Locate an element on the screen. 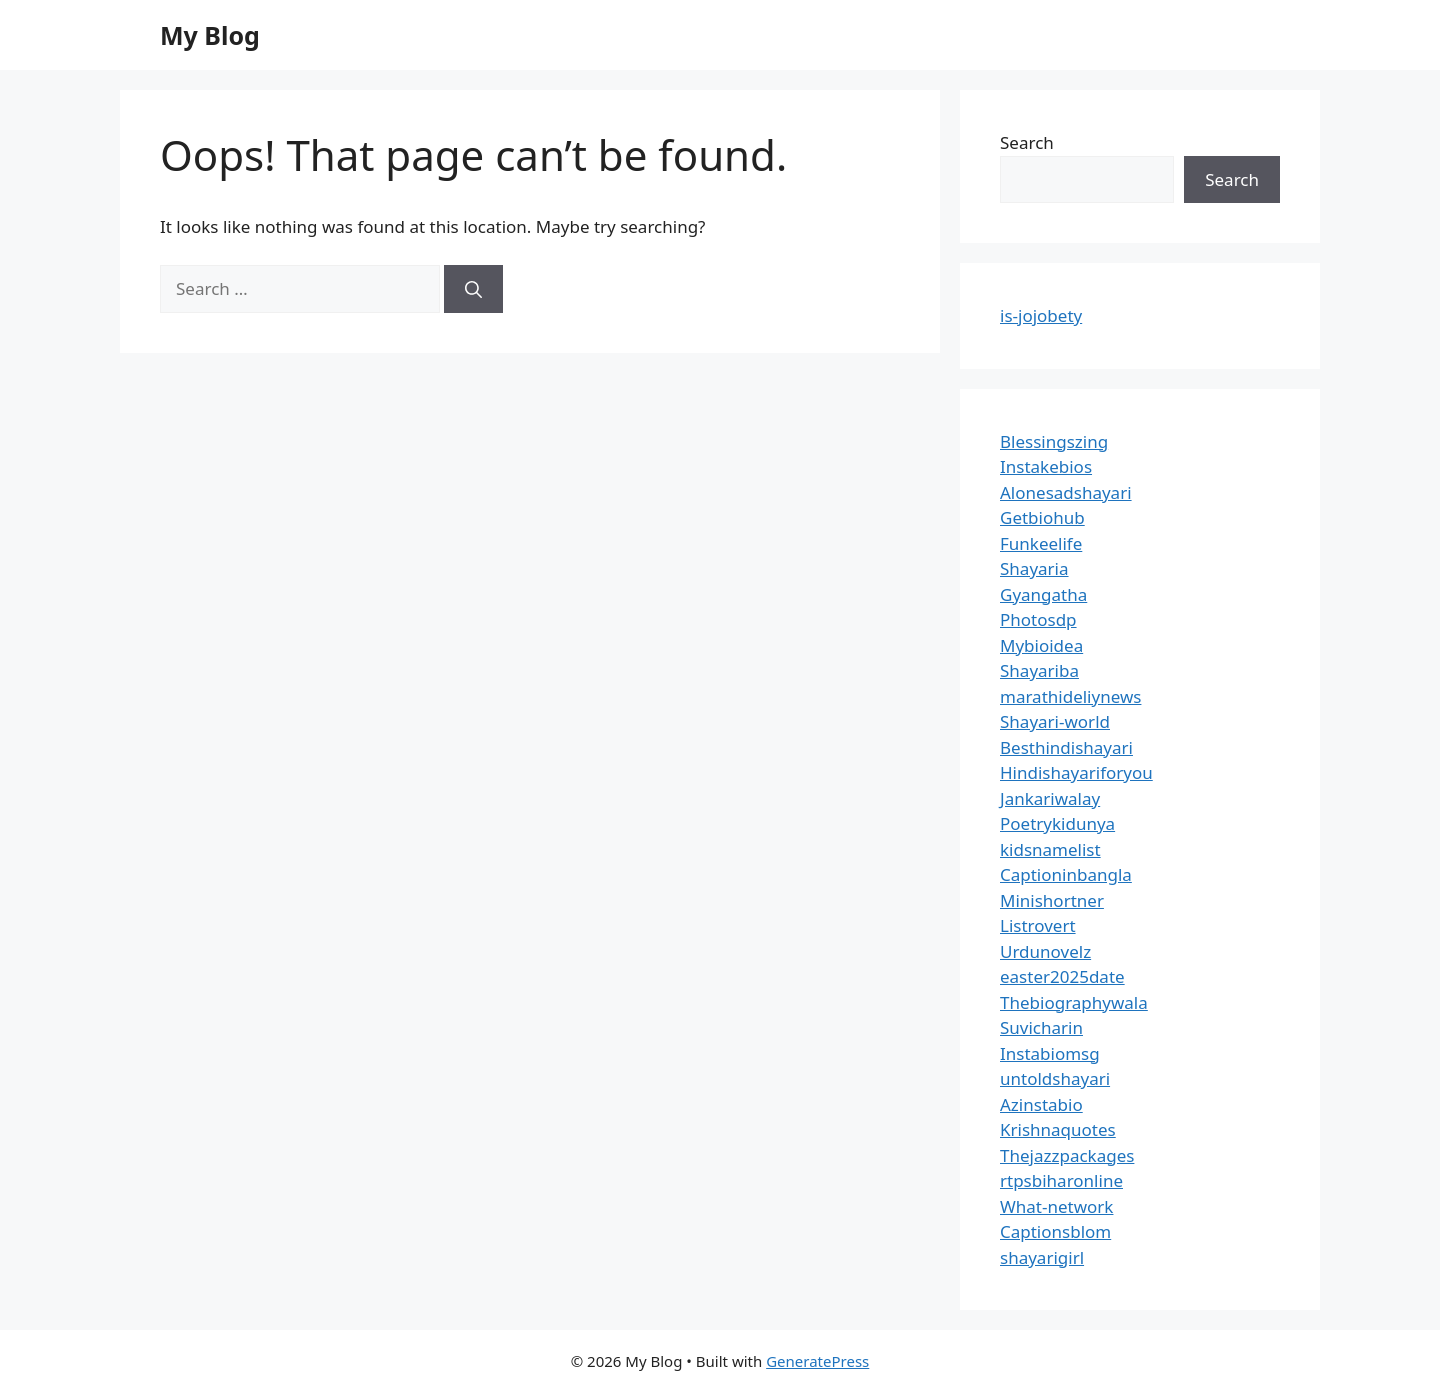  Listrovert is located at coordinates (1038, 925).